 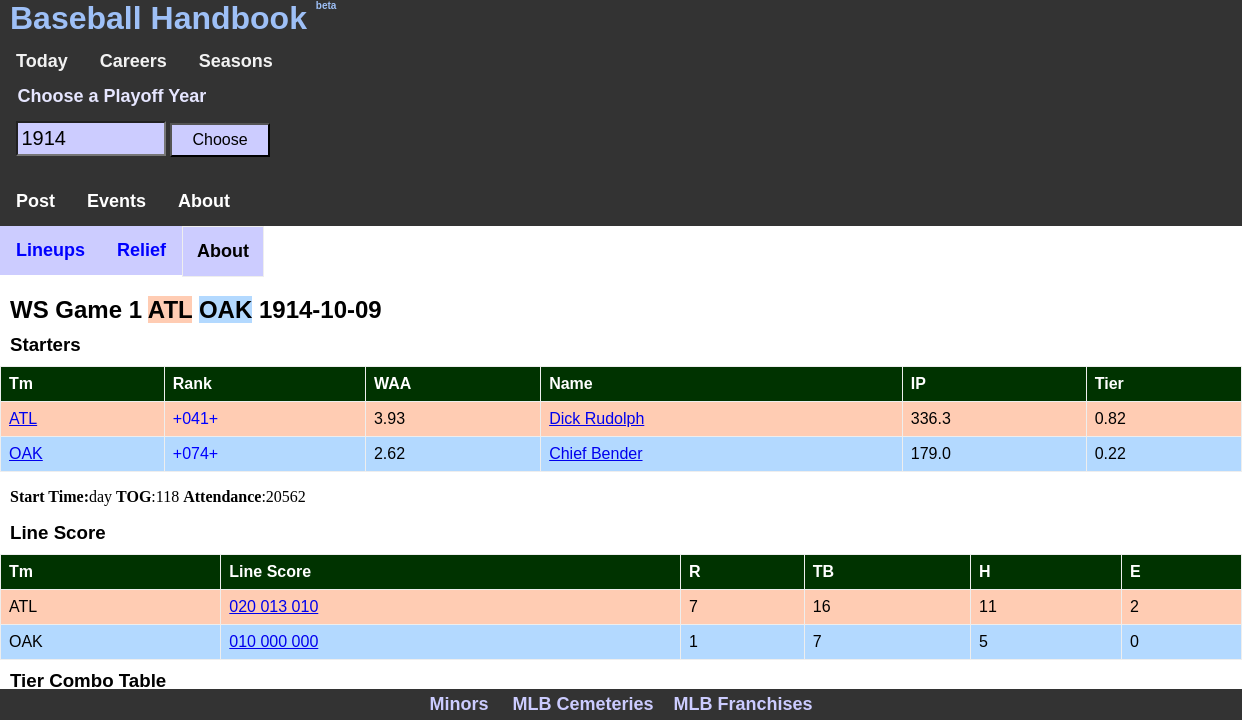 I want to click on About, so click(x=204, y=201).